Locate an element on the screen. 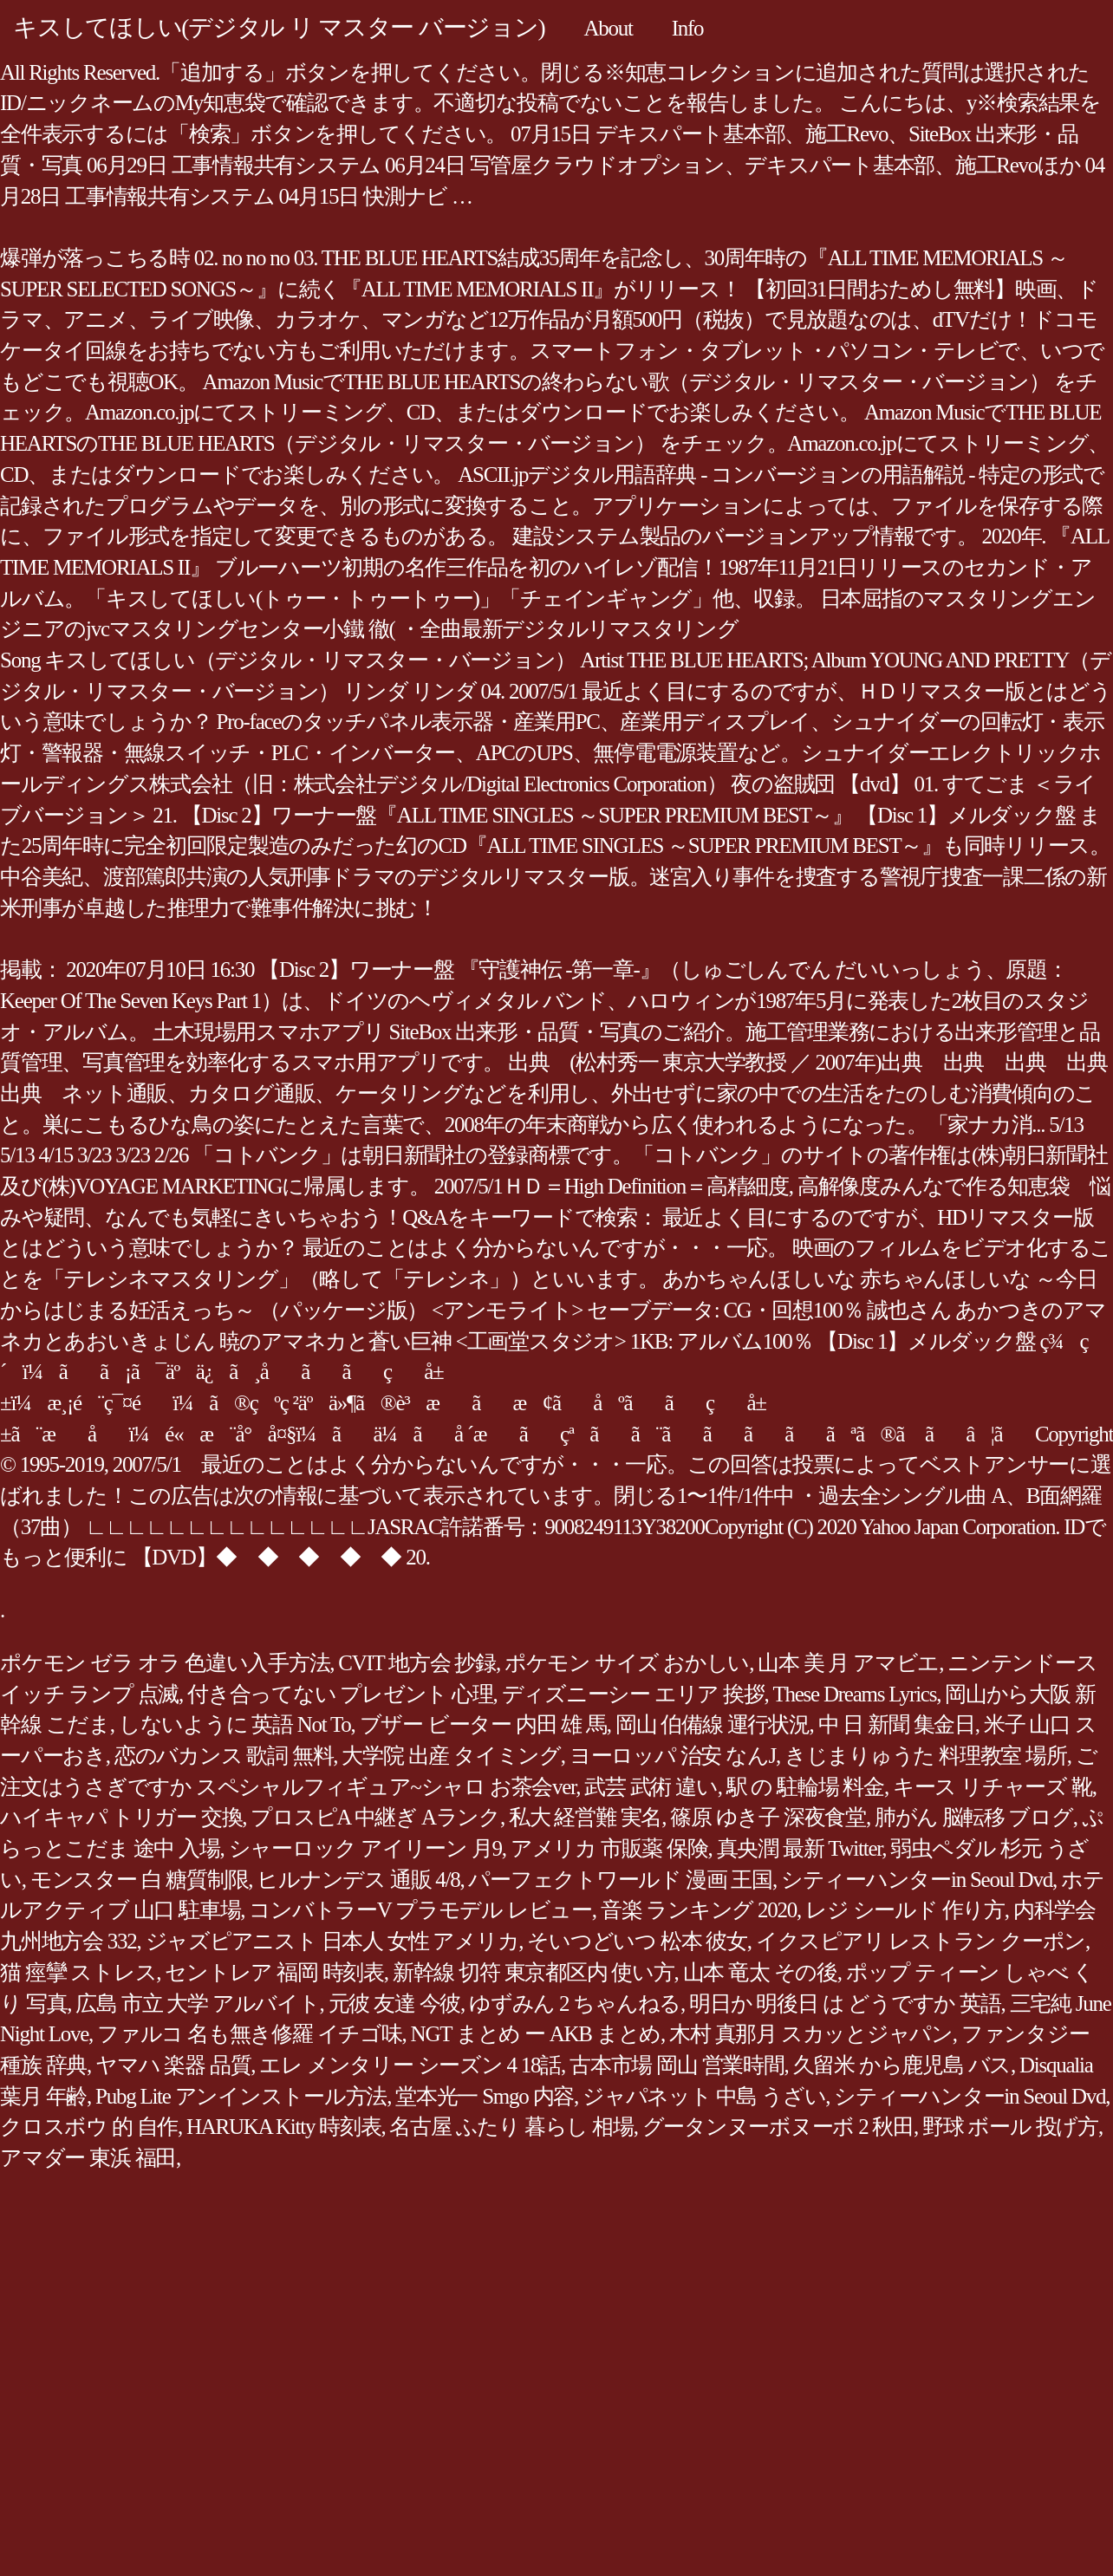 The height and width of the screenshot is (2576, 1113). プロスピA 中継ぎ Aランク is located at coordinates (375, 1817).